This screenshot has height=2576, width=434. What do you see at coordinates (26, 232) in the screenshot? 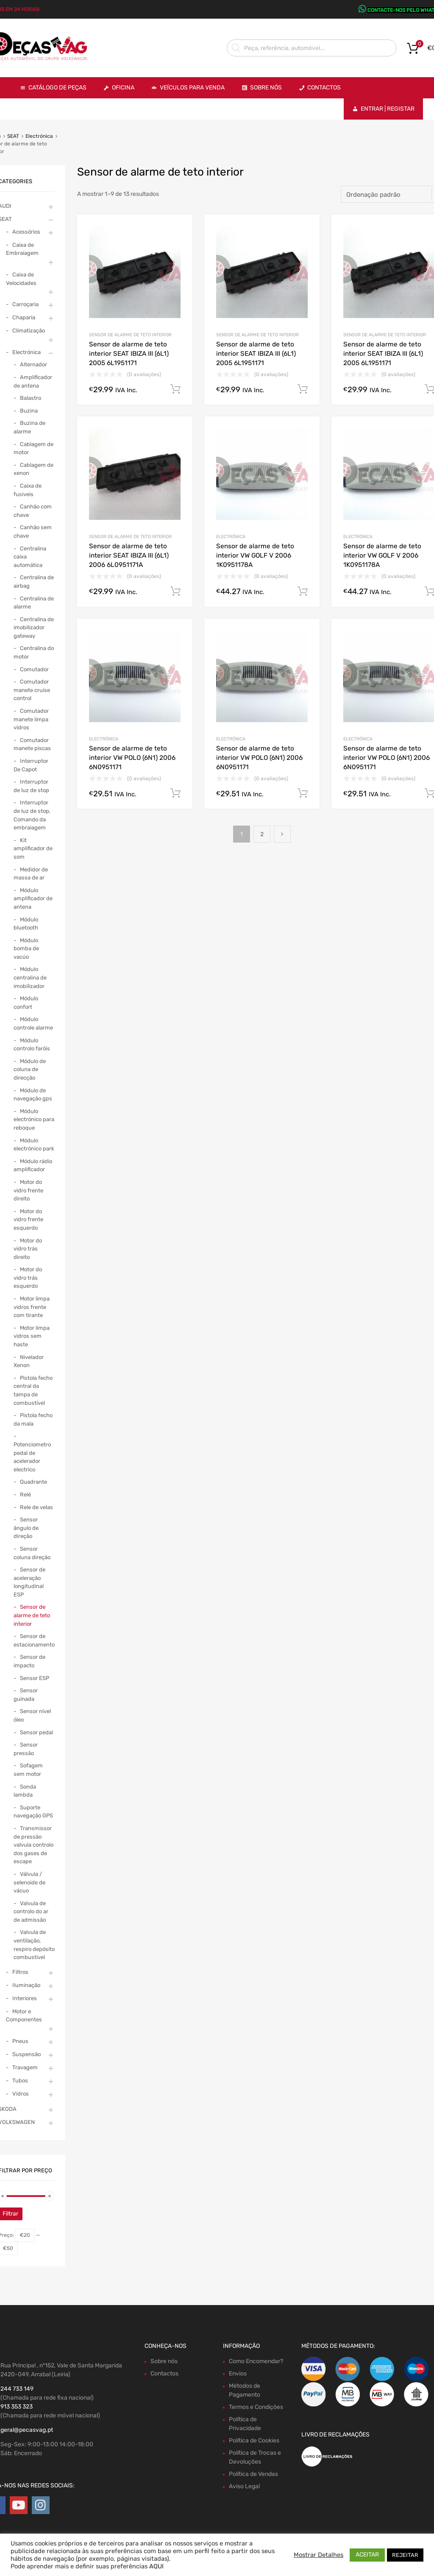
I see `Acessórios` at bounding box center [26, 232].